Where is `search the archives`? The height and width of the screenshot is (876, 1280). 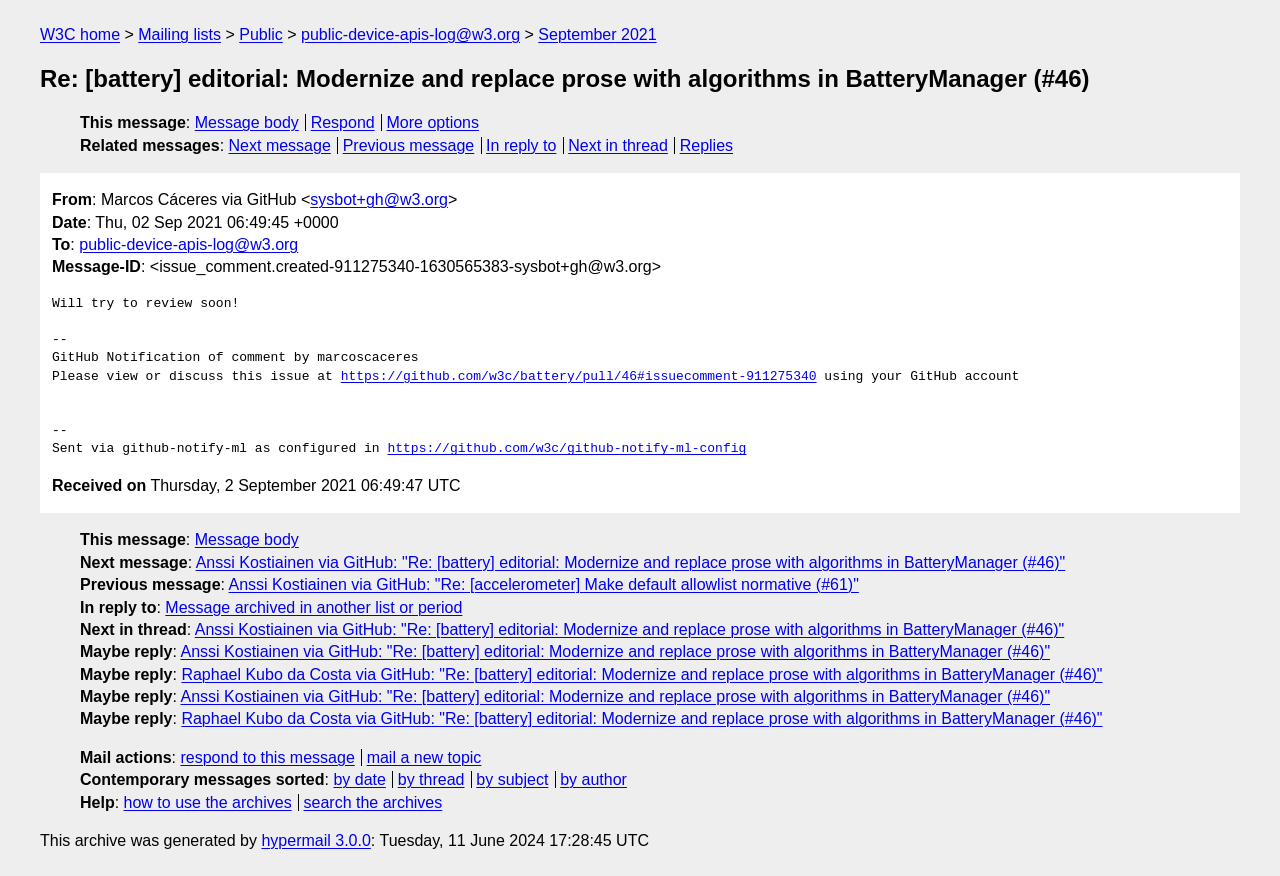 search the archives is located at coordinates (373, 802).